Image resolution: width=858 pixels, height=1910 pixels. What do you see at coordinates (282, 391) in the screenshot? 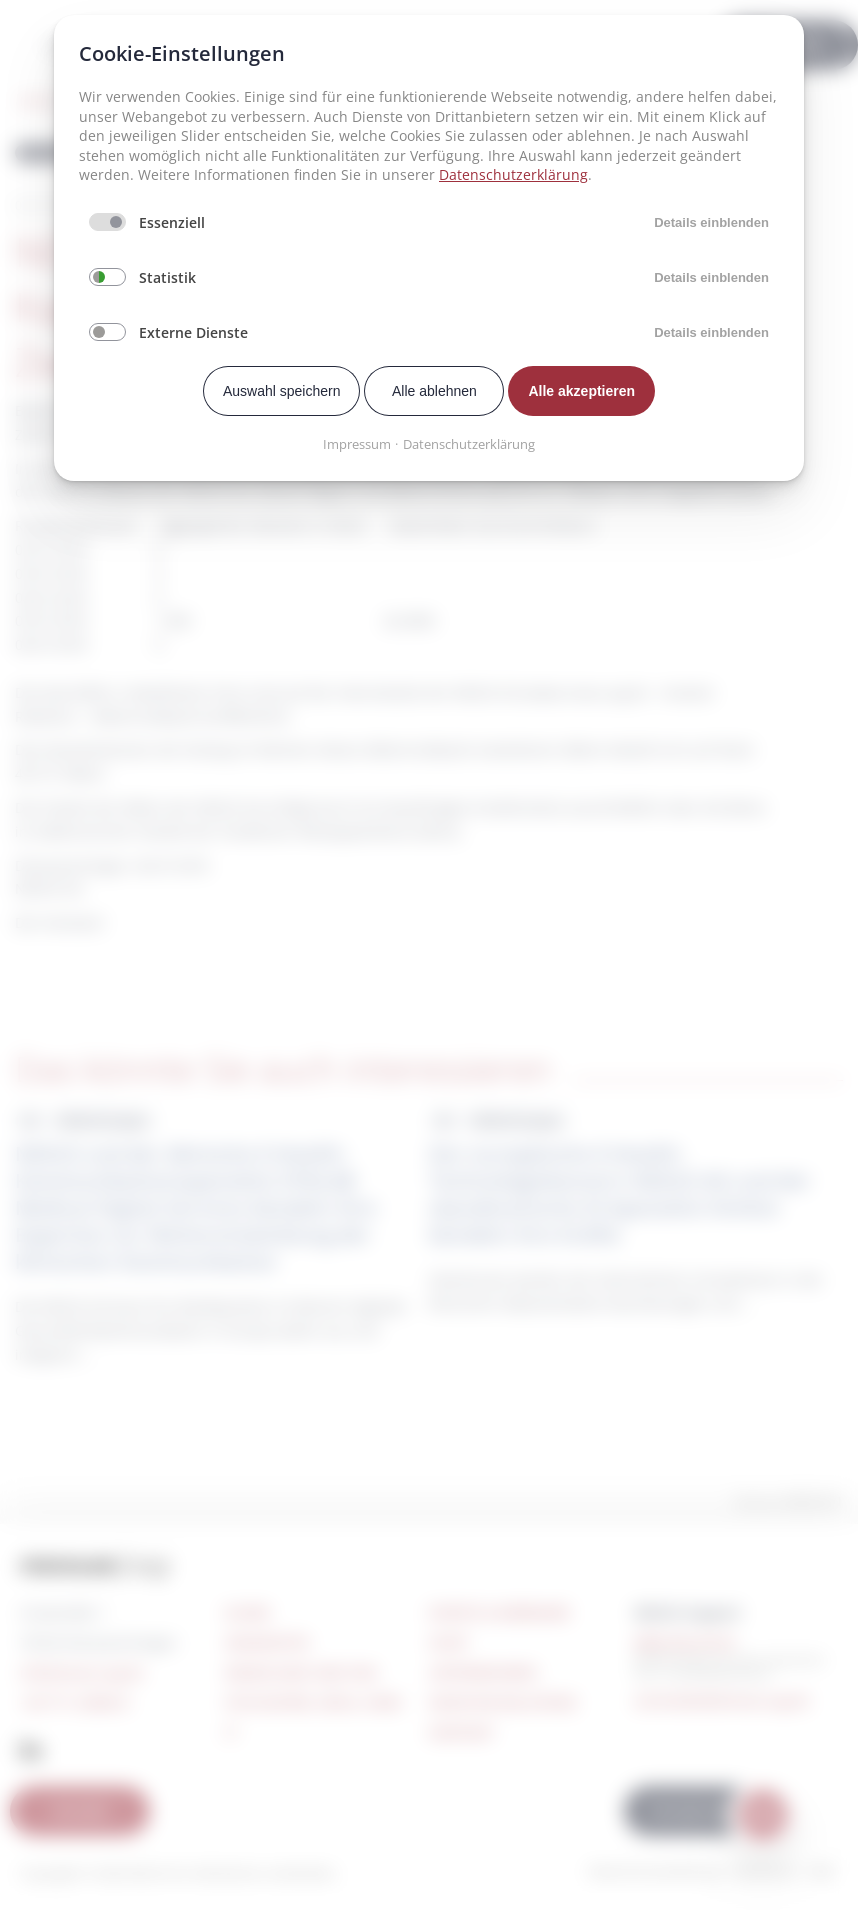
I see `Auswahl speichern` at bounding box center [282, 391].